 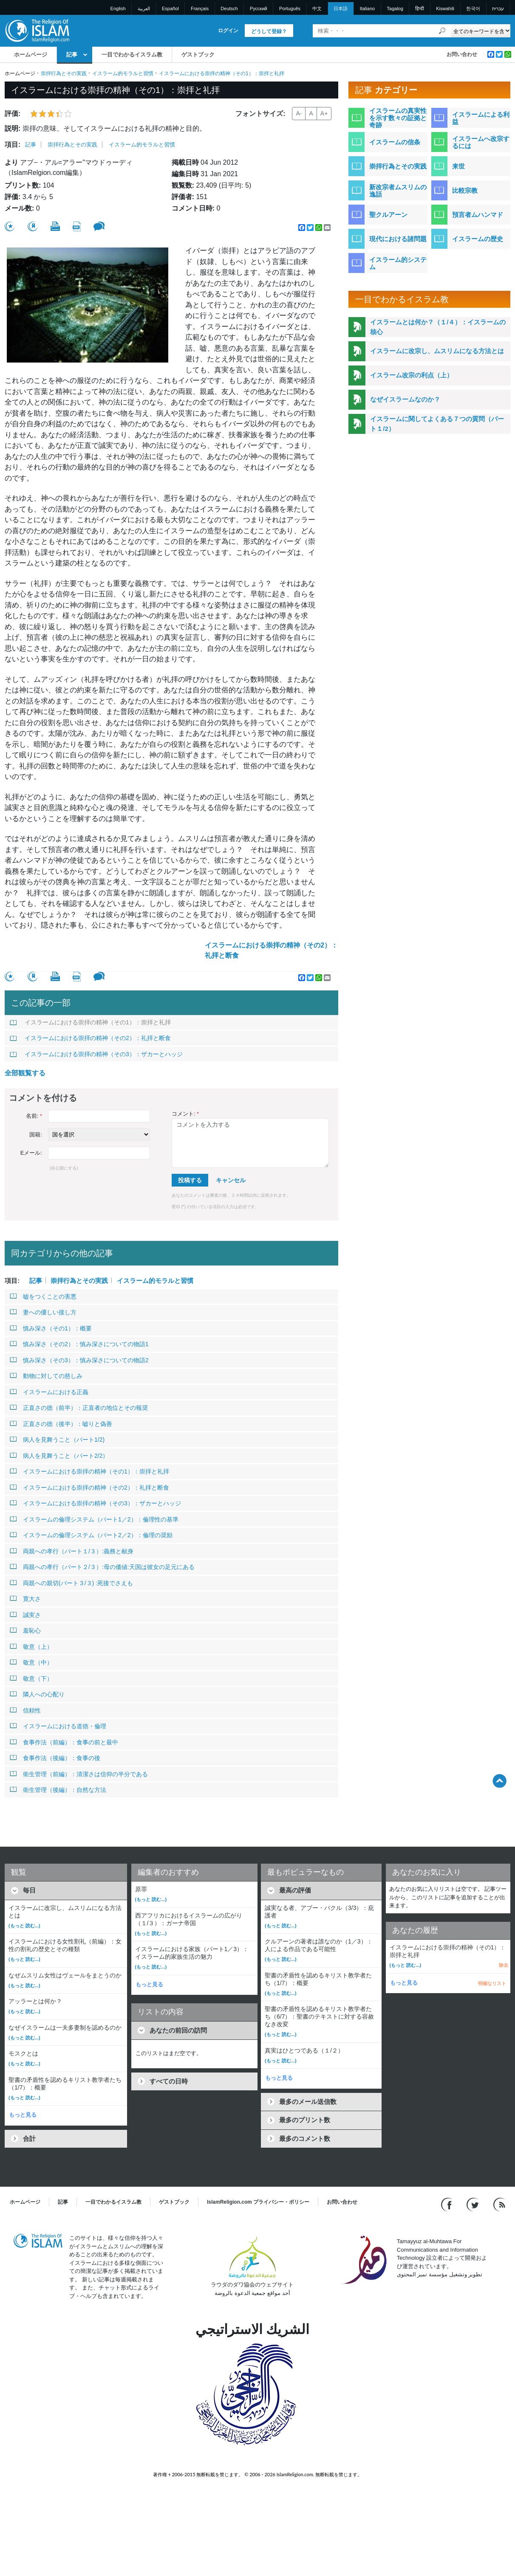 I want to click on [Go back up], so click(x=499, y=1781).